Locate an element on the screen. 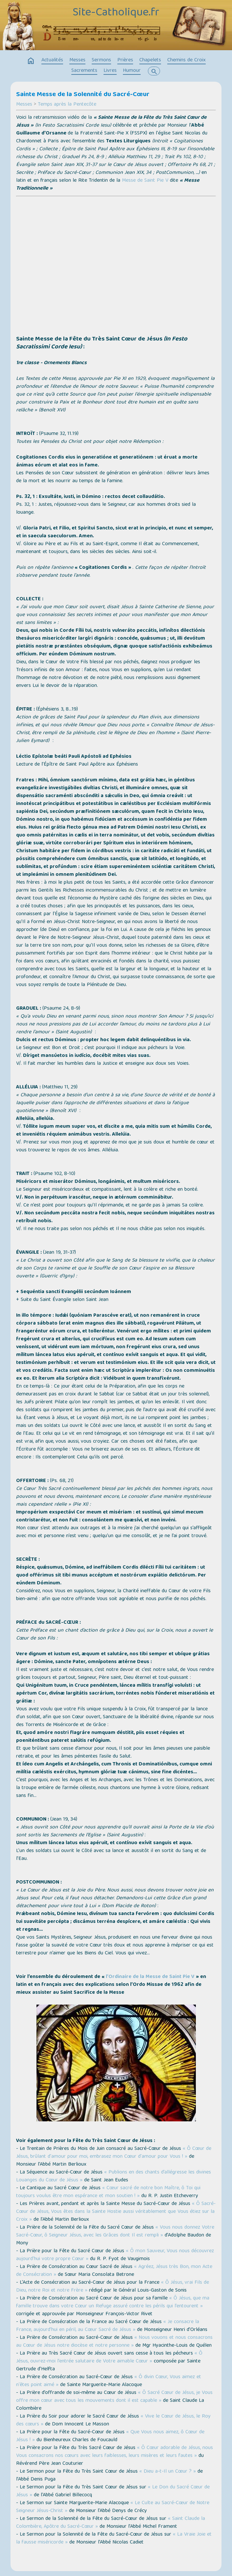  « Ô Jésus, ouvrez-moi l’entrée salutaire de Votre aimable Cœur » is located at coordinates (109, 2357).